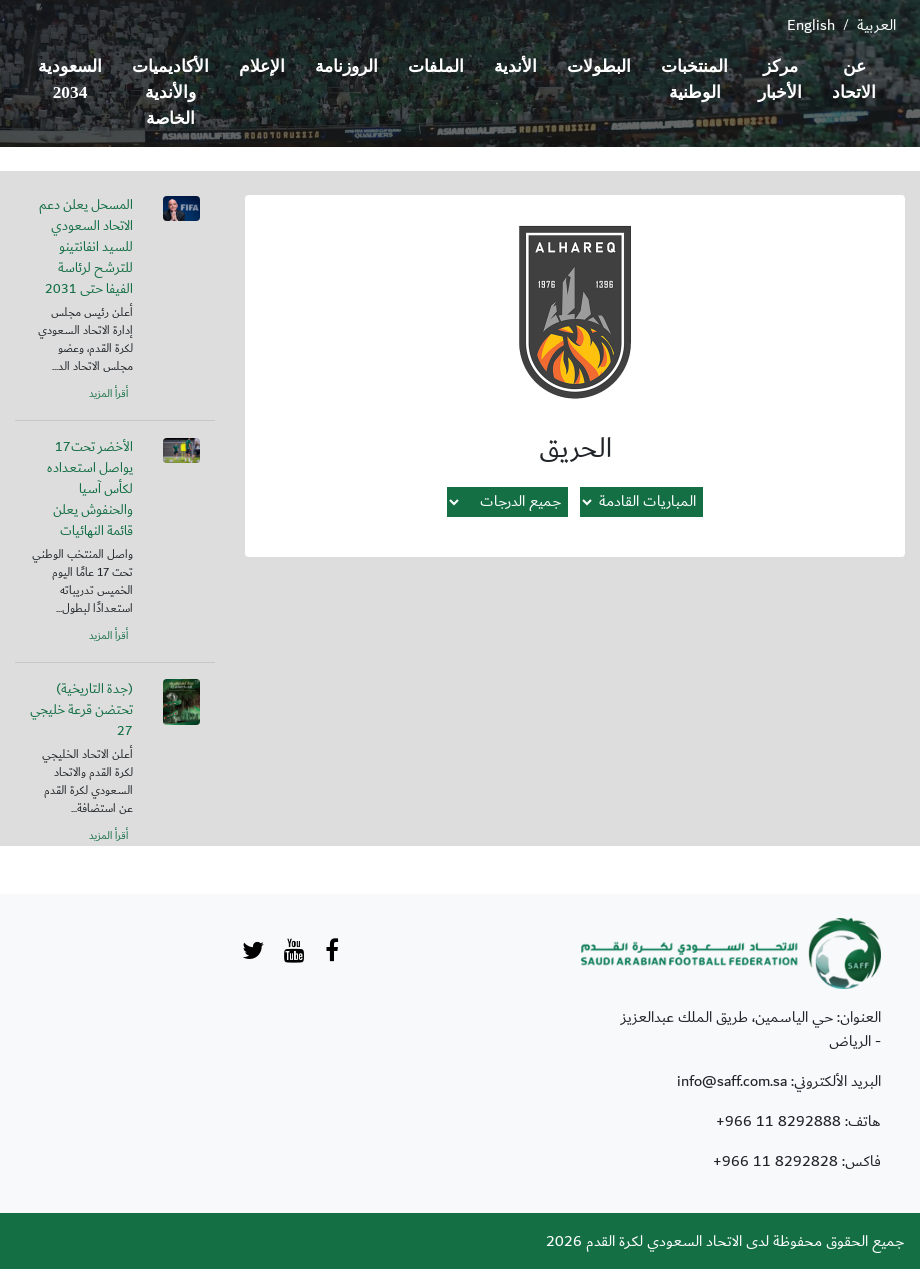 The height and width of the screenshot is (1269, 920). Describe the element at coordinates (262, 66) in the screenshot. I see `الإعلام` at that location.